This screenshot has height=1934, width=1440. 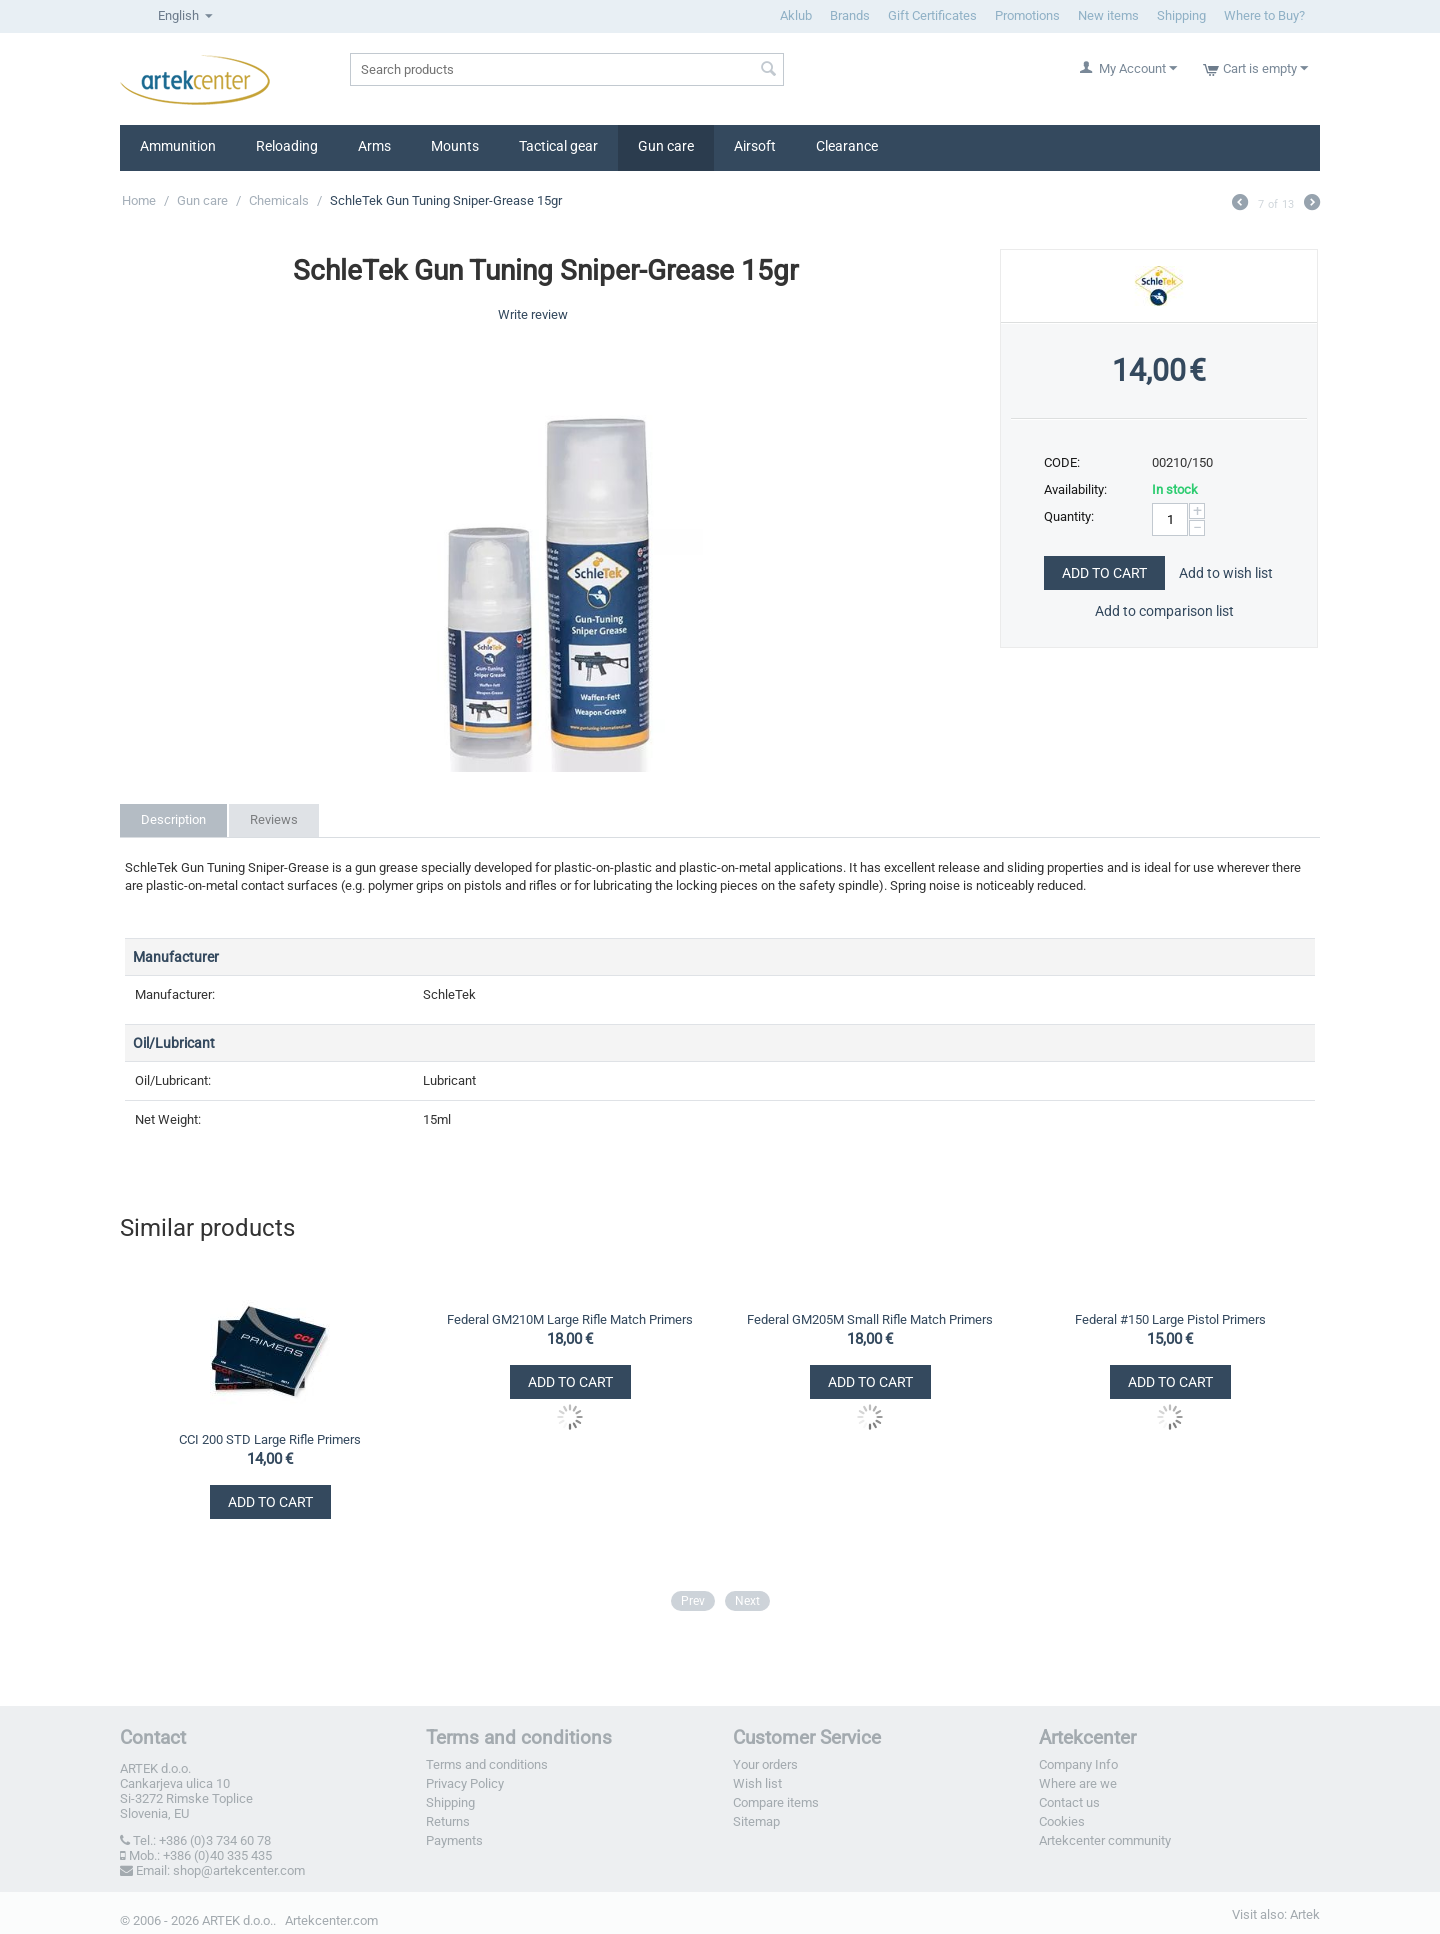 I want to click on Artekcenter.com, so click(x=331, y=1920).